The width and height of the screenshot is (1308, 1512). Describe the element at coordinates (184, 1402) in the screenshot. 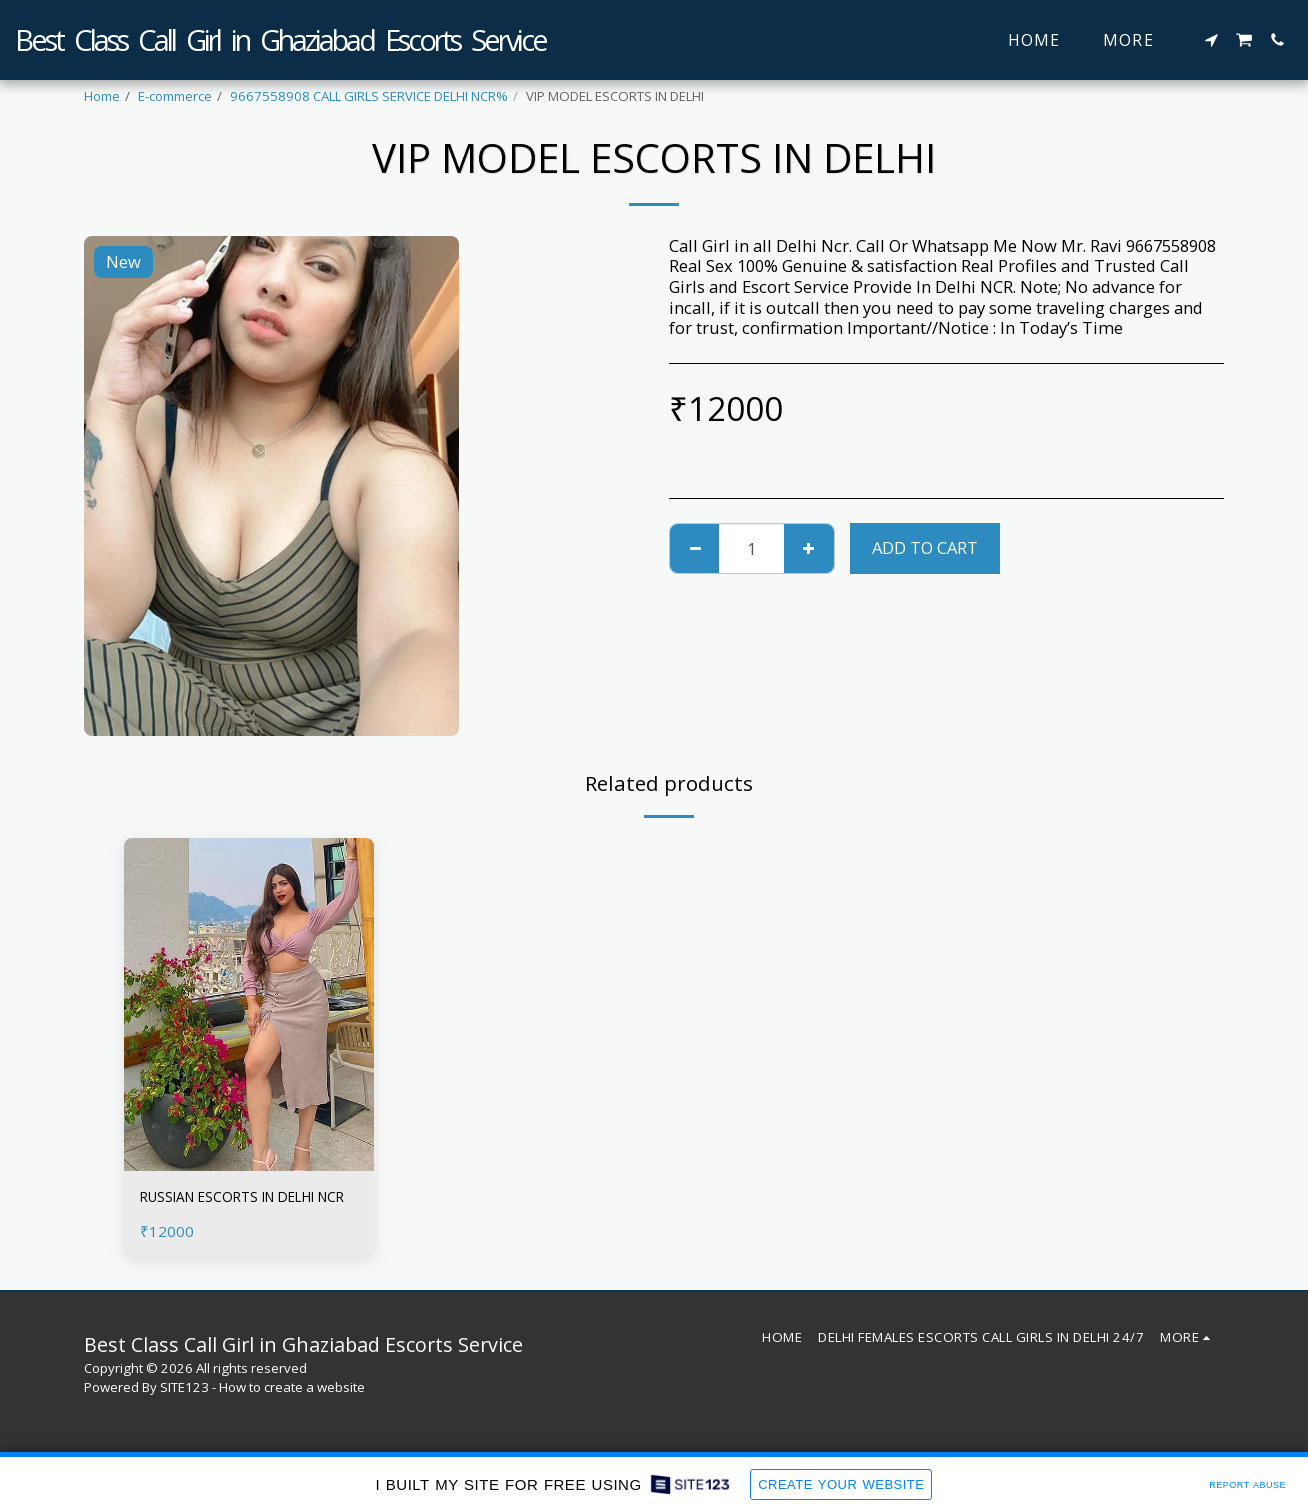

I see `SITE123` at that location.